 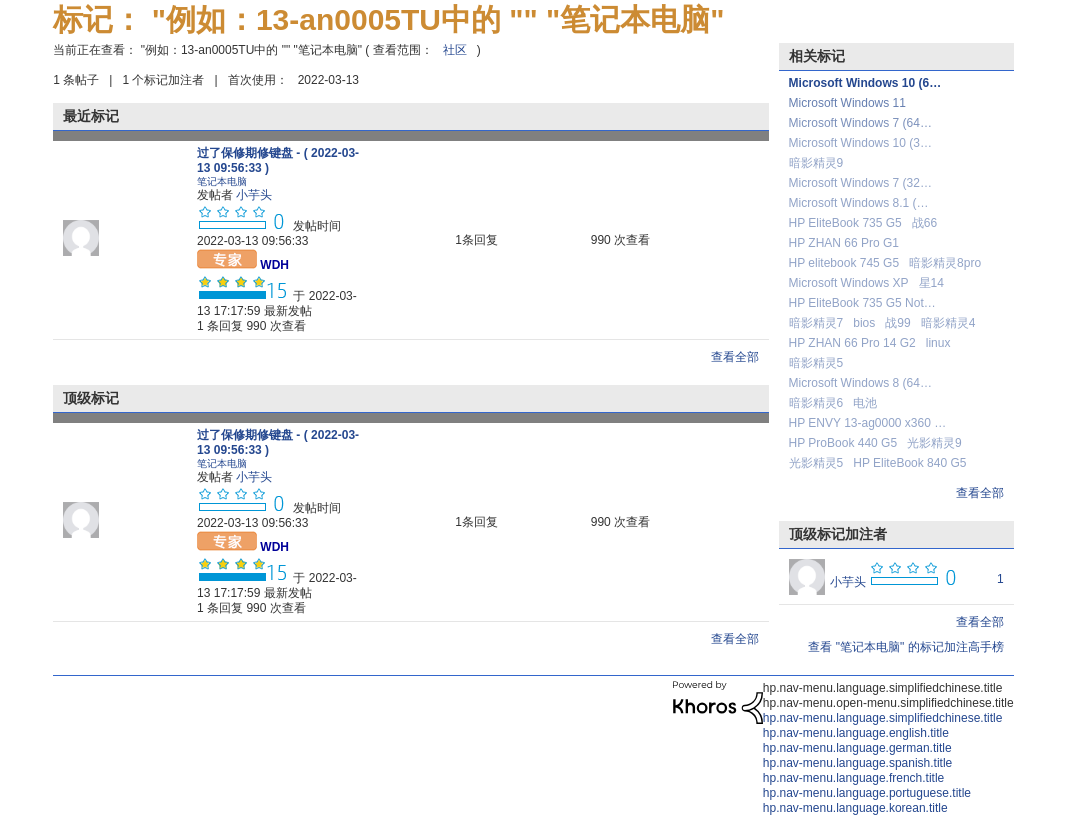 What do you see at coordinates (816, 163) in the screenshot?
I see `暗影精灵9` at bounding box center [816, 163].